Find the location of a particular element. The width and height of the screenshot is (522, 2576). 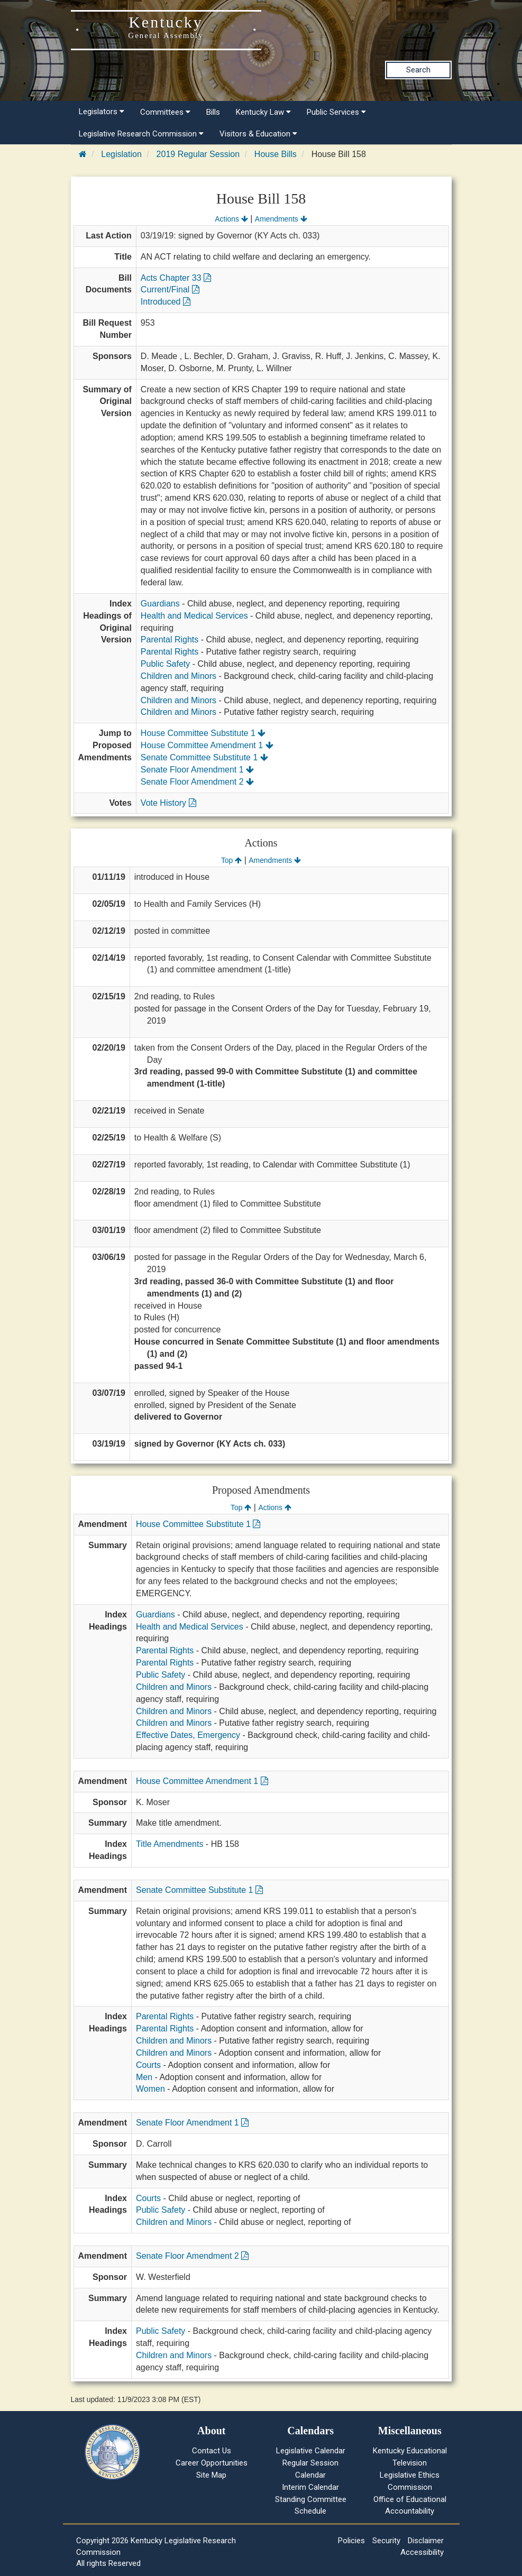

Senate Floor Amendment 2 is located at coordinates (197, 781).